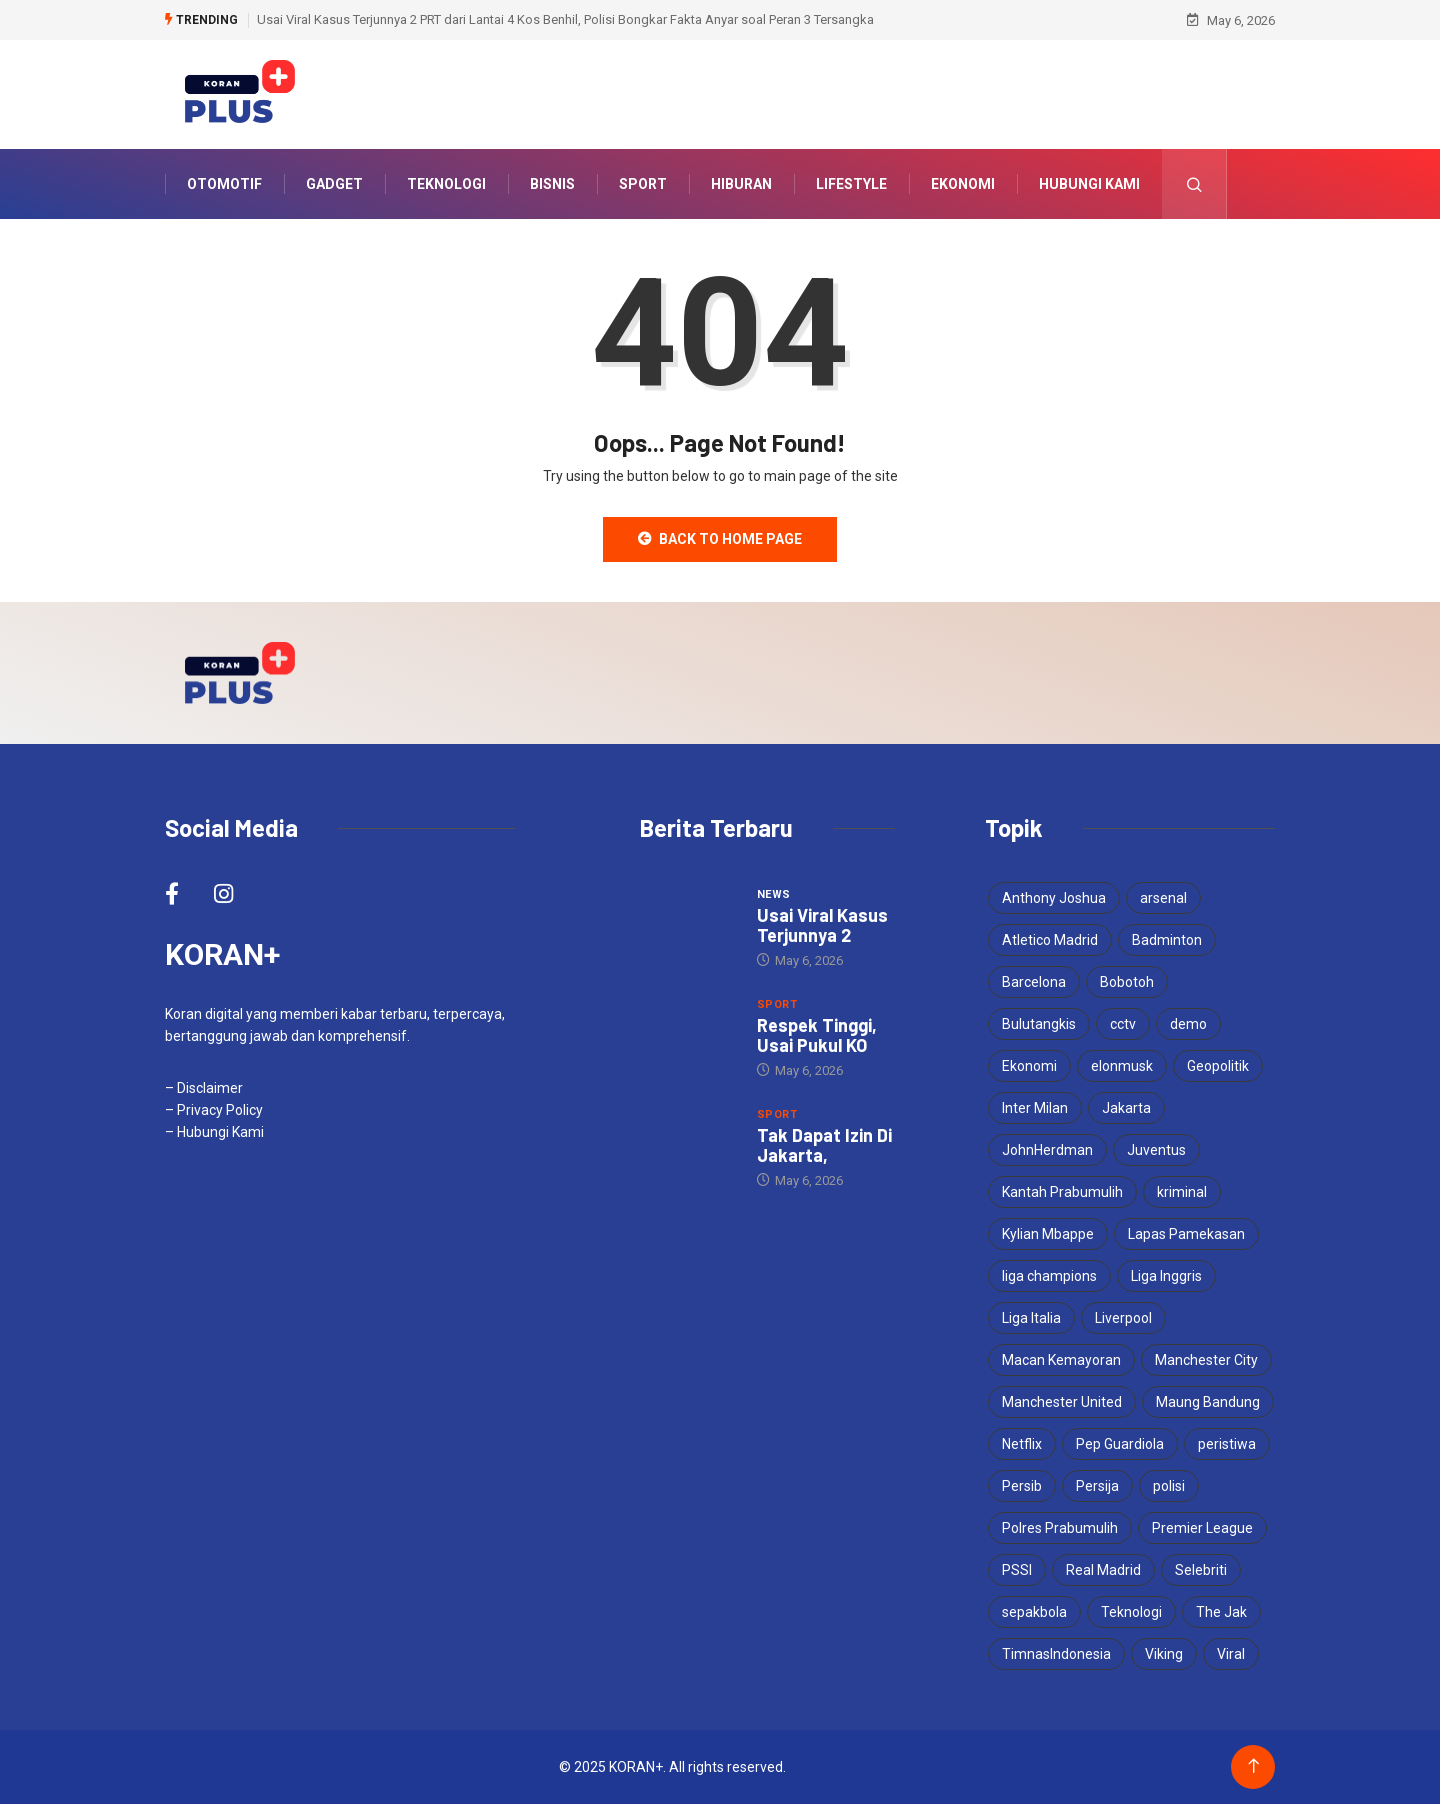  I want to click on Barcelona [Barcelona (5 items)], so click(1034, 982).